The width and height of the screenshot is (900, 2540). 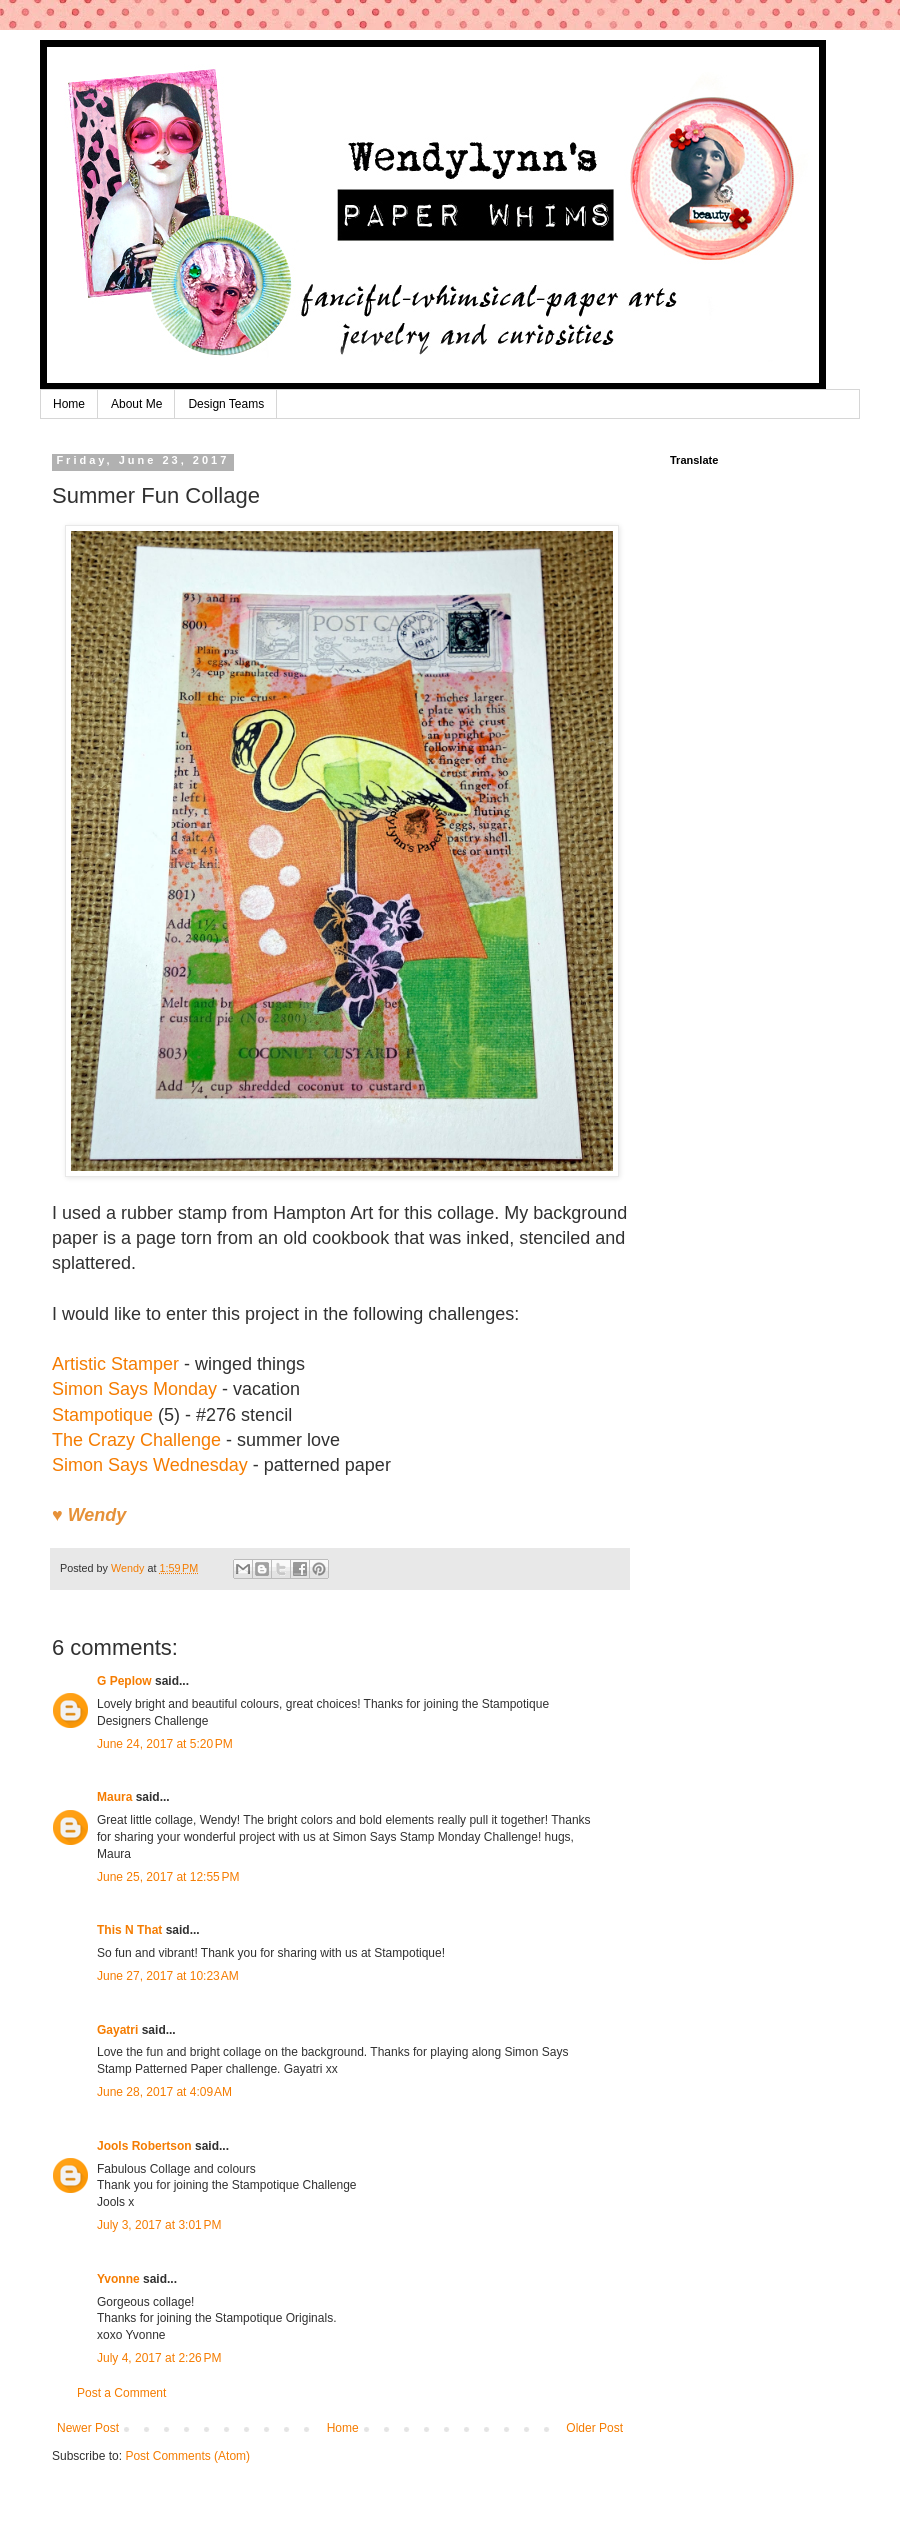 I want to click on About Me, so click(x=136, y=404).